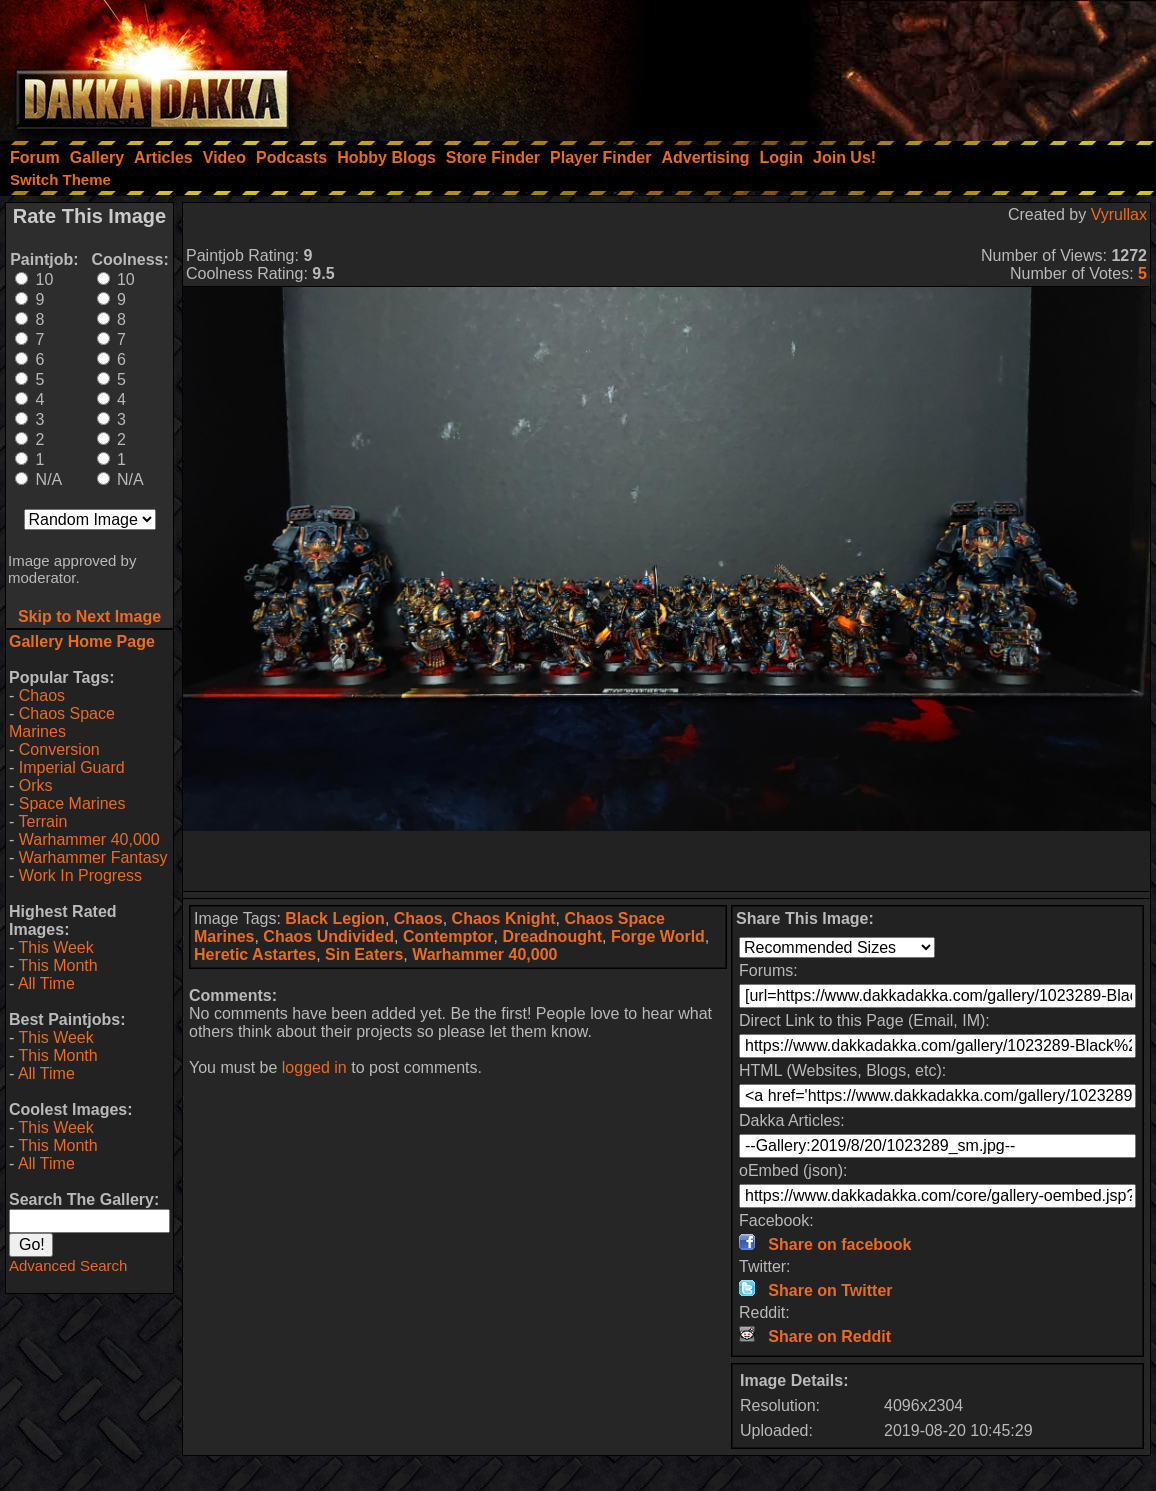 The width and height of the screenshot is (1156, 1491). I want to click on This Week, so click(55, 947).